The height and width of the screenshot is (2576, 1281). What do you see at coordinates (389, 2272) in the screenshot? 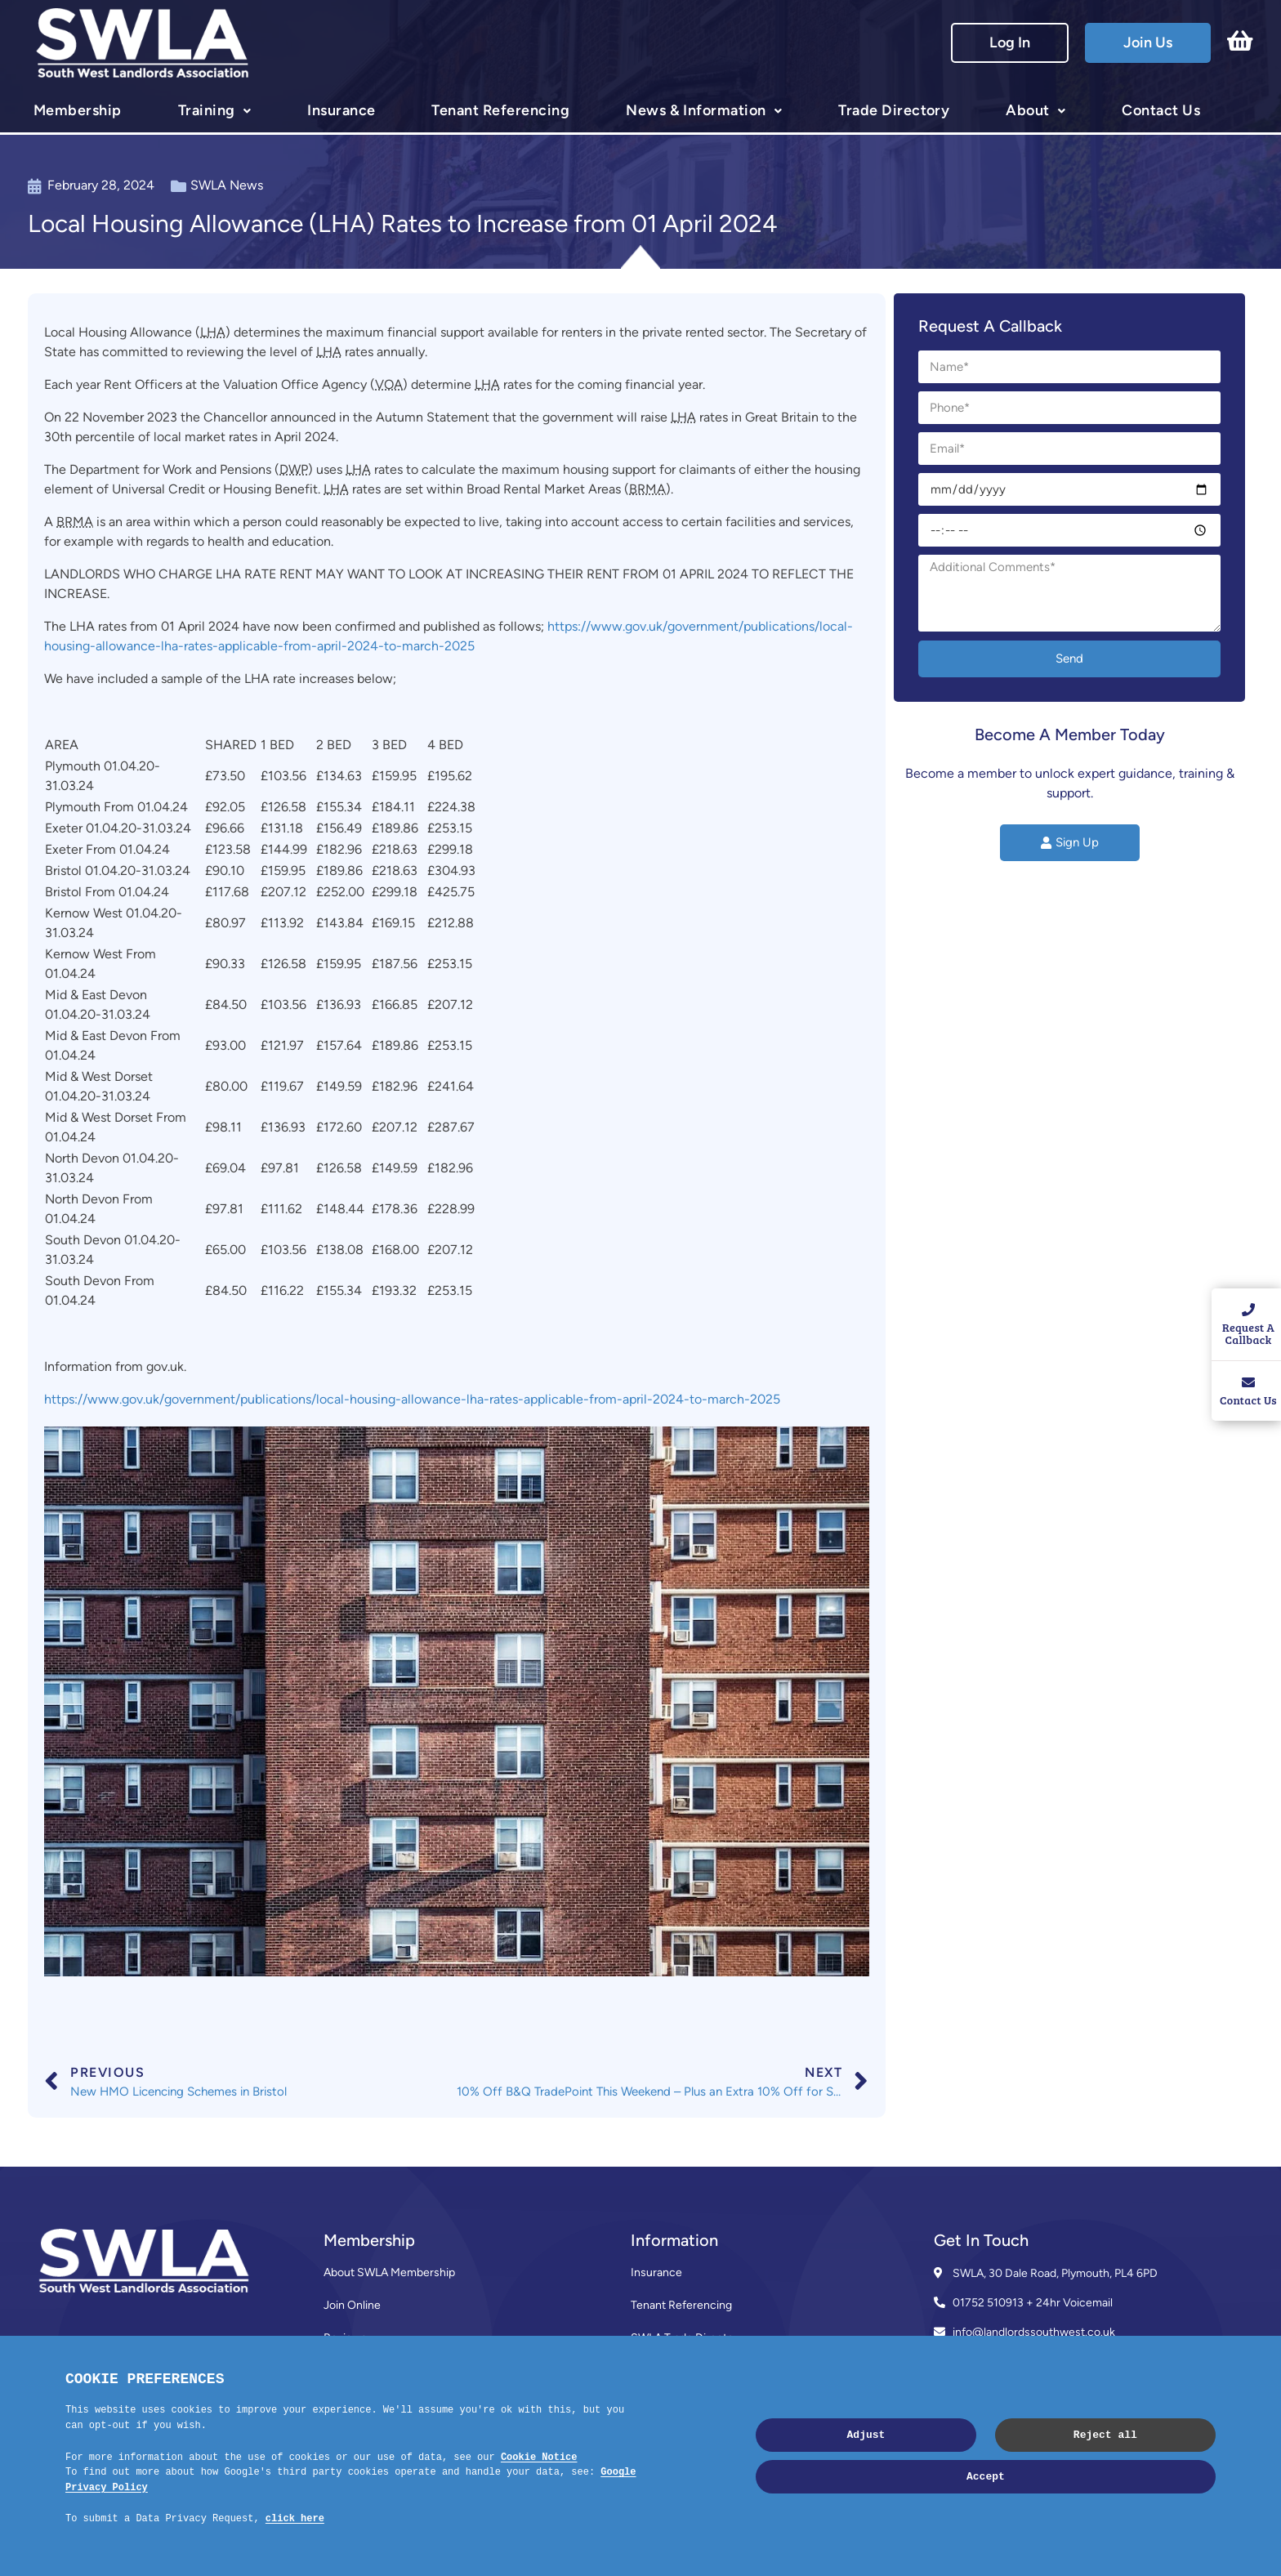
I see `About SWLA Membership` at bounding box center [389, 2272].